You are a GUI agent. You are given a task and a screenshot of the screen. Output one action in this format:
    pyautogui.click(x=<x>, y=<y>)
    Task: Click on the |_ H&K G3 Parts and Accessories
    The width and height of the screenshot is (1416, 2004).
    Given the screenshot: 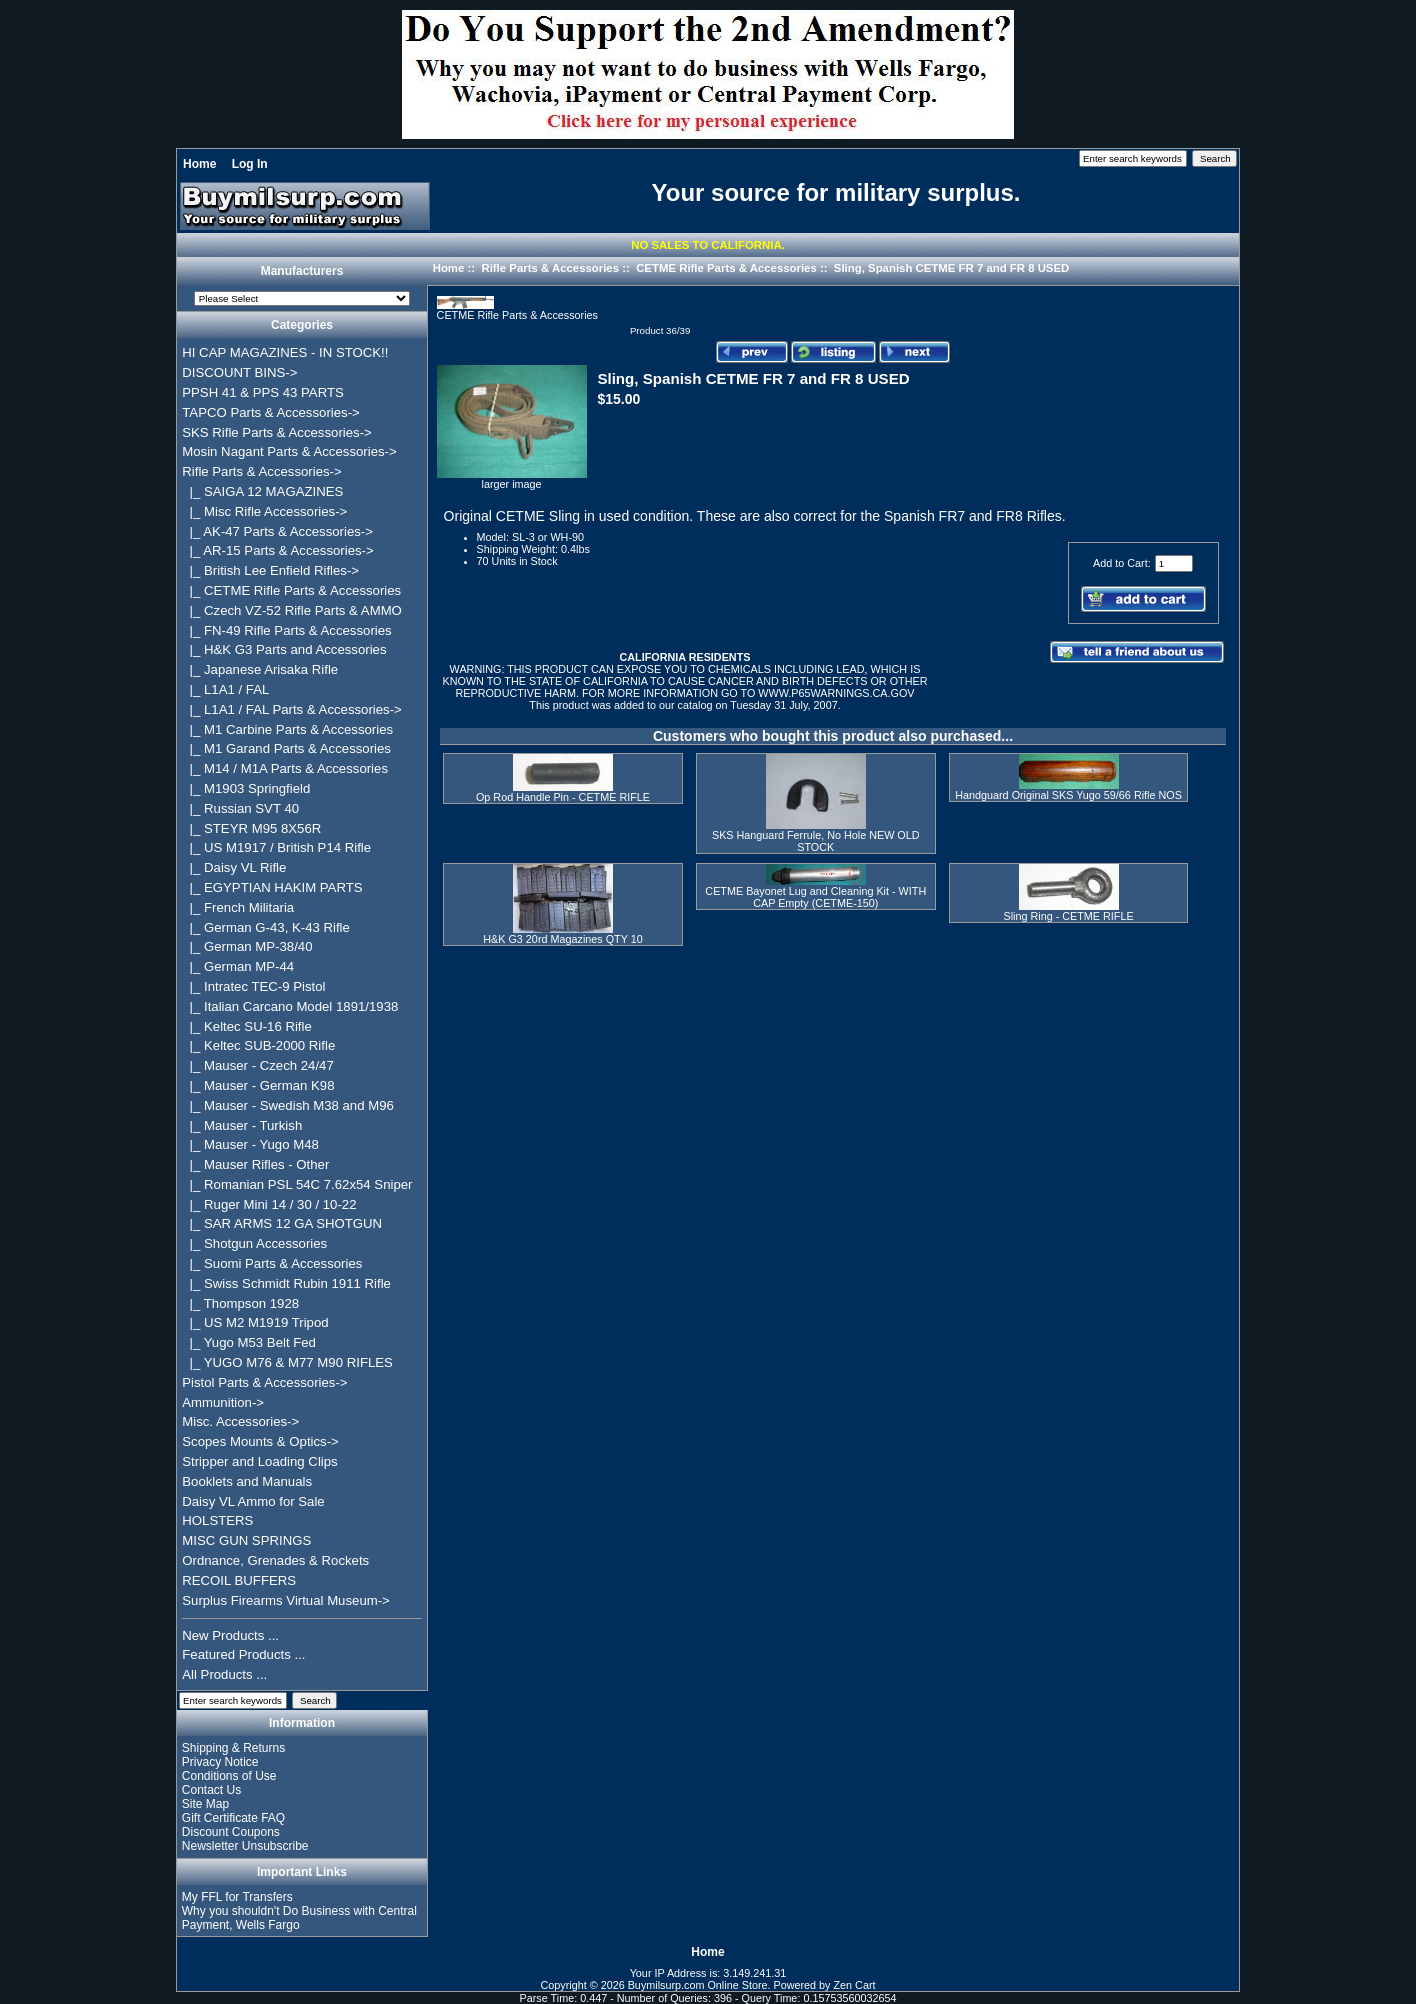 What is the action you would take?
    pyautogui.click(x=284, y=649)
    